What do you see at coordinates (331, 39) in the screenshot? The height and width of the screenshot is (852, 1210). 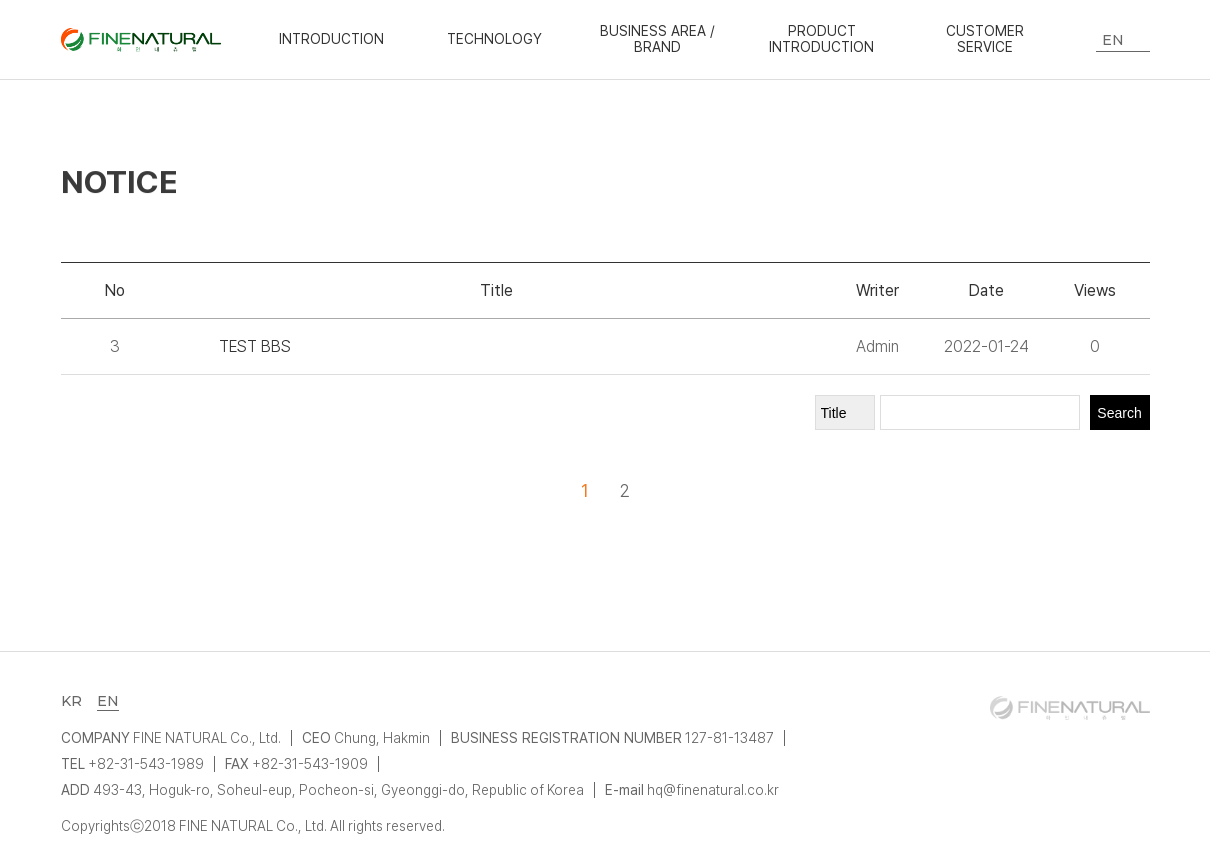 I see `INTRODUCTION` at bounding box center [331, 39].